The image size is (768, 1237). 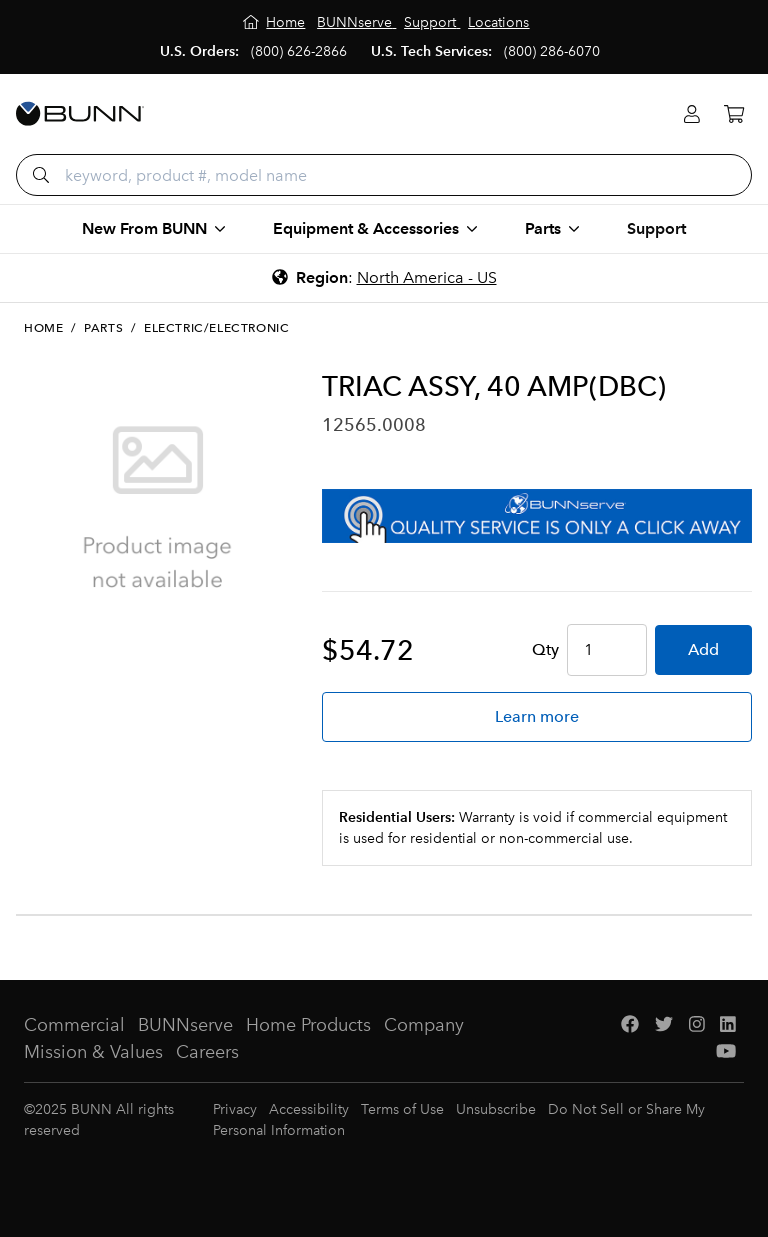 I want to click on Privacy, so click(x=235, y=1109).